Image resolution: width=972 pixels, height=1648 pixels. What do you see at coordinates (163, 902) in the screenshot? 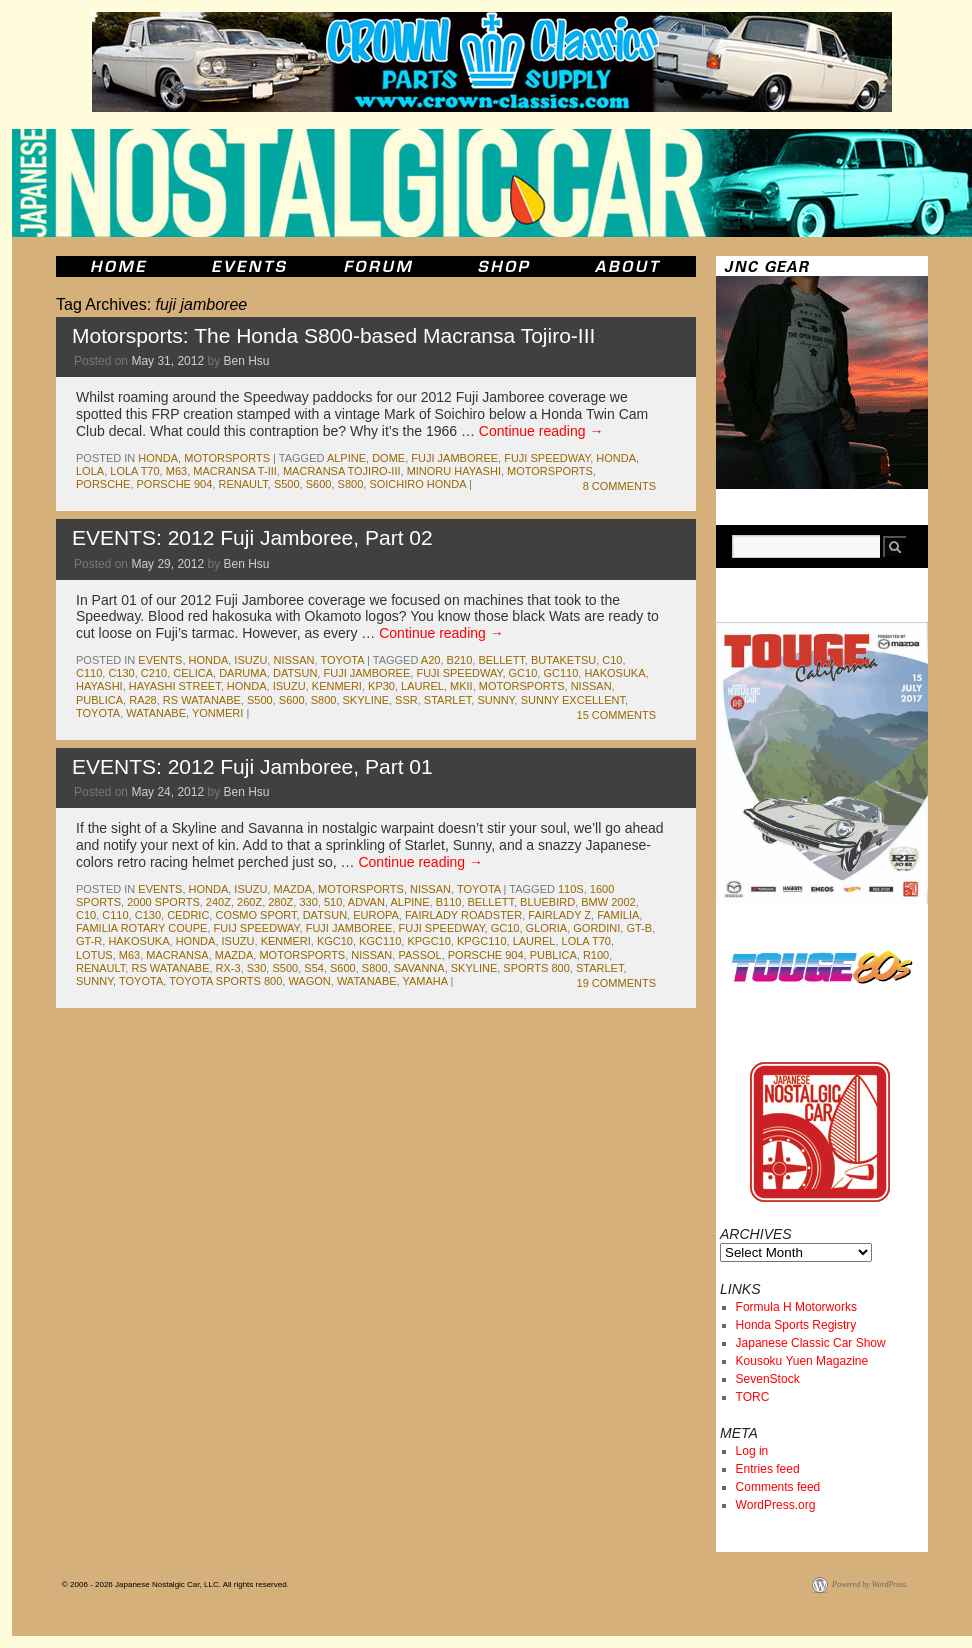
I see `2000 sports` at bounding box center [163, 902].